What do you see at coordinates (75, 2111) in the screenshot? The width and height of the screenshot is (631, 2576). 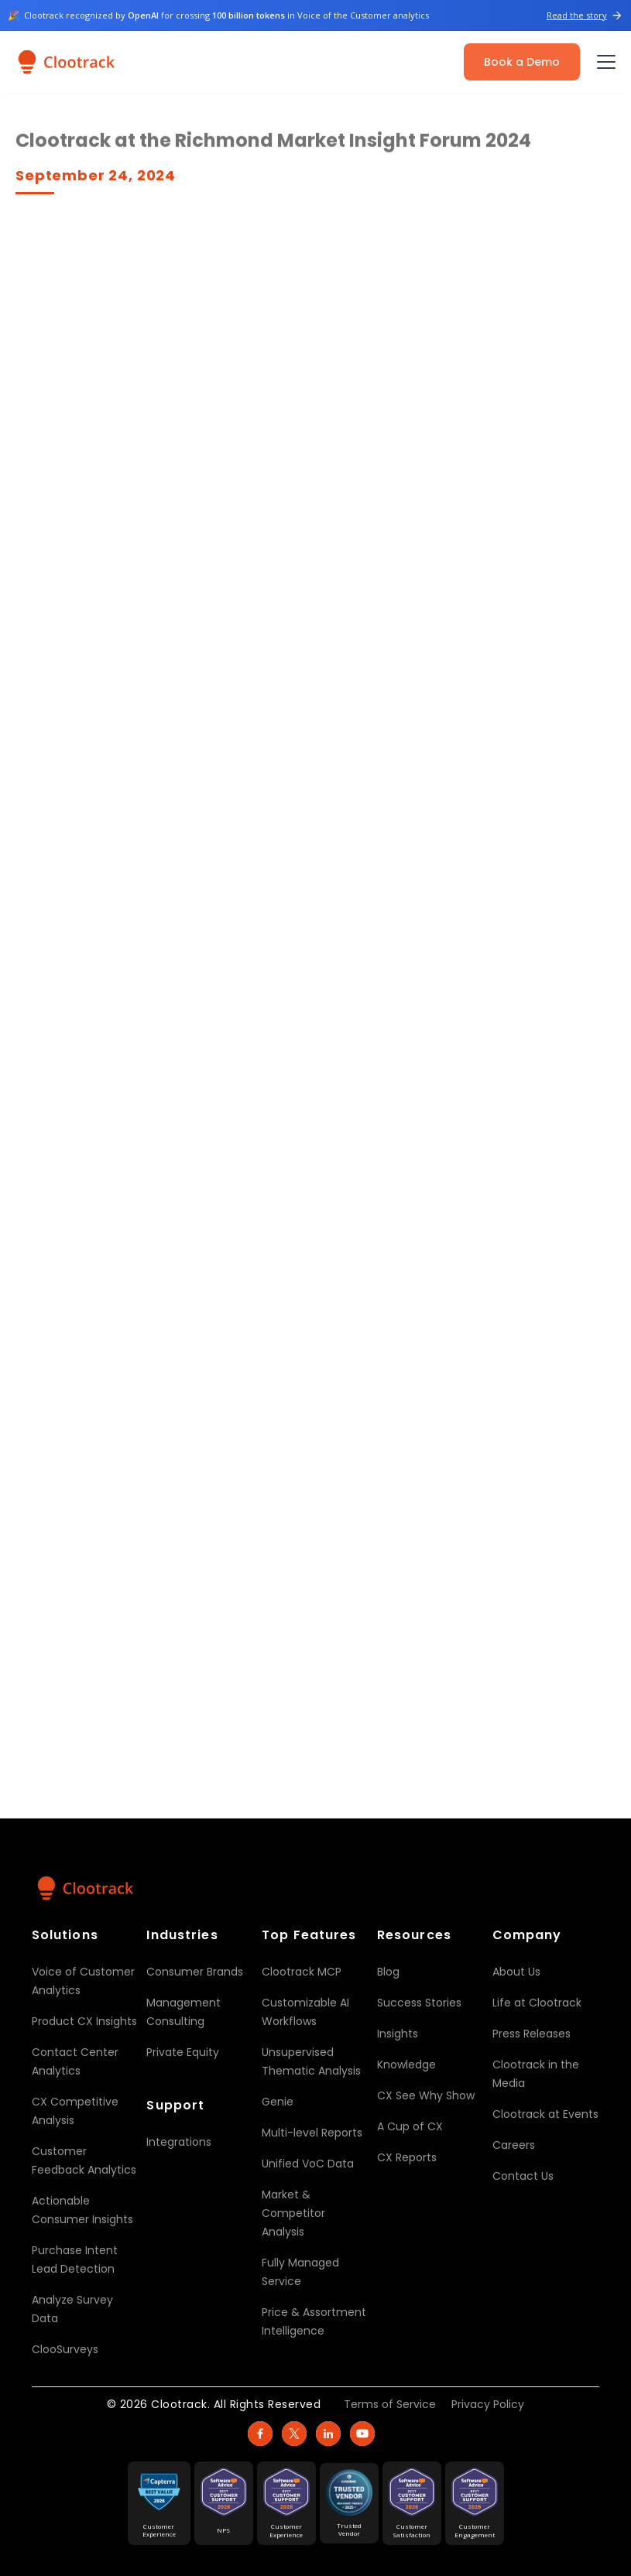 I see `CX Competitive Analysis` at bounding box center [75, 2111].